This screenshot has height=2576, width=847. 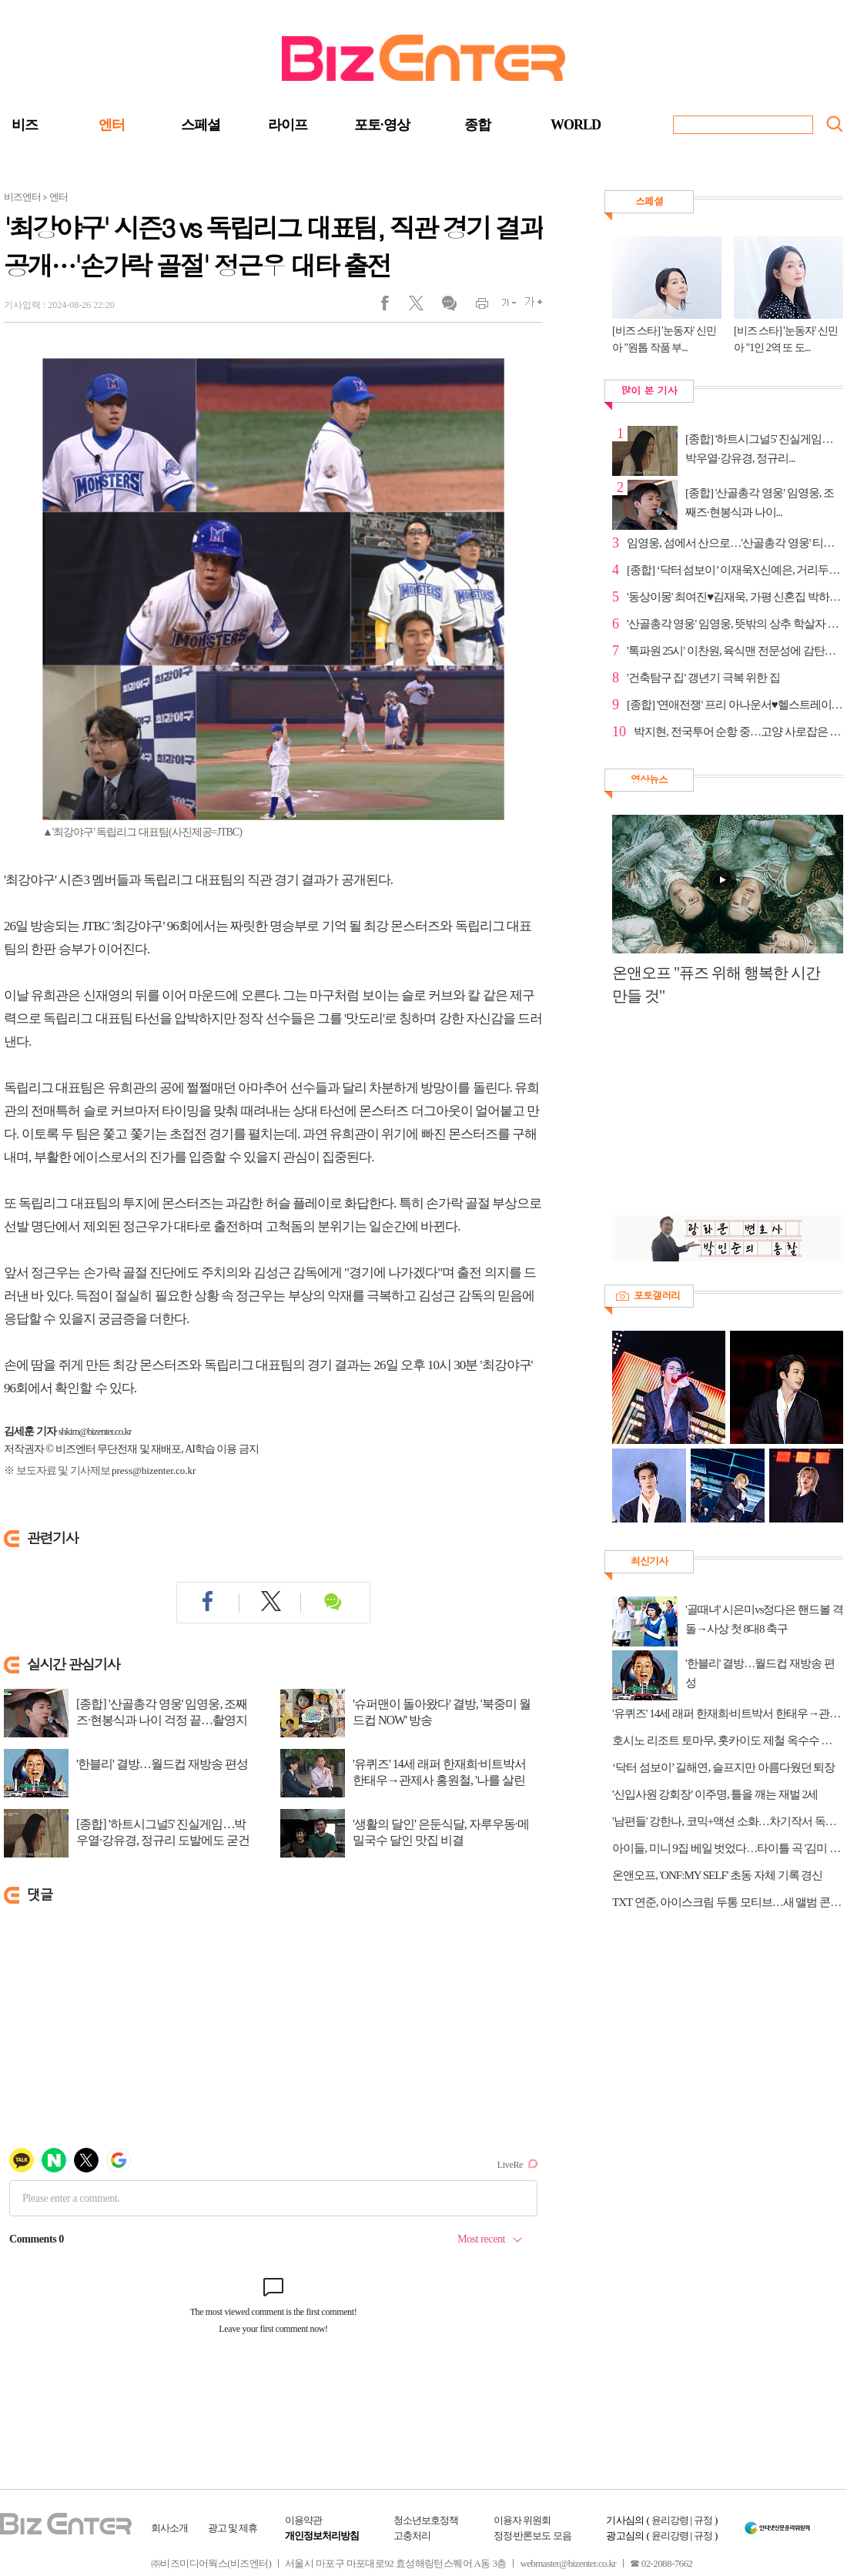 What do you see at coordinates (657, 1295) in the screenshot?
I see `포토갤러리` at bounding box center [657, 1295].